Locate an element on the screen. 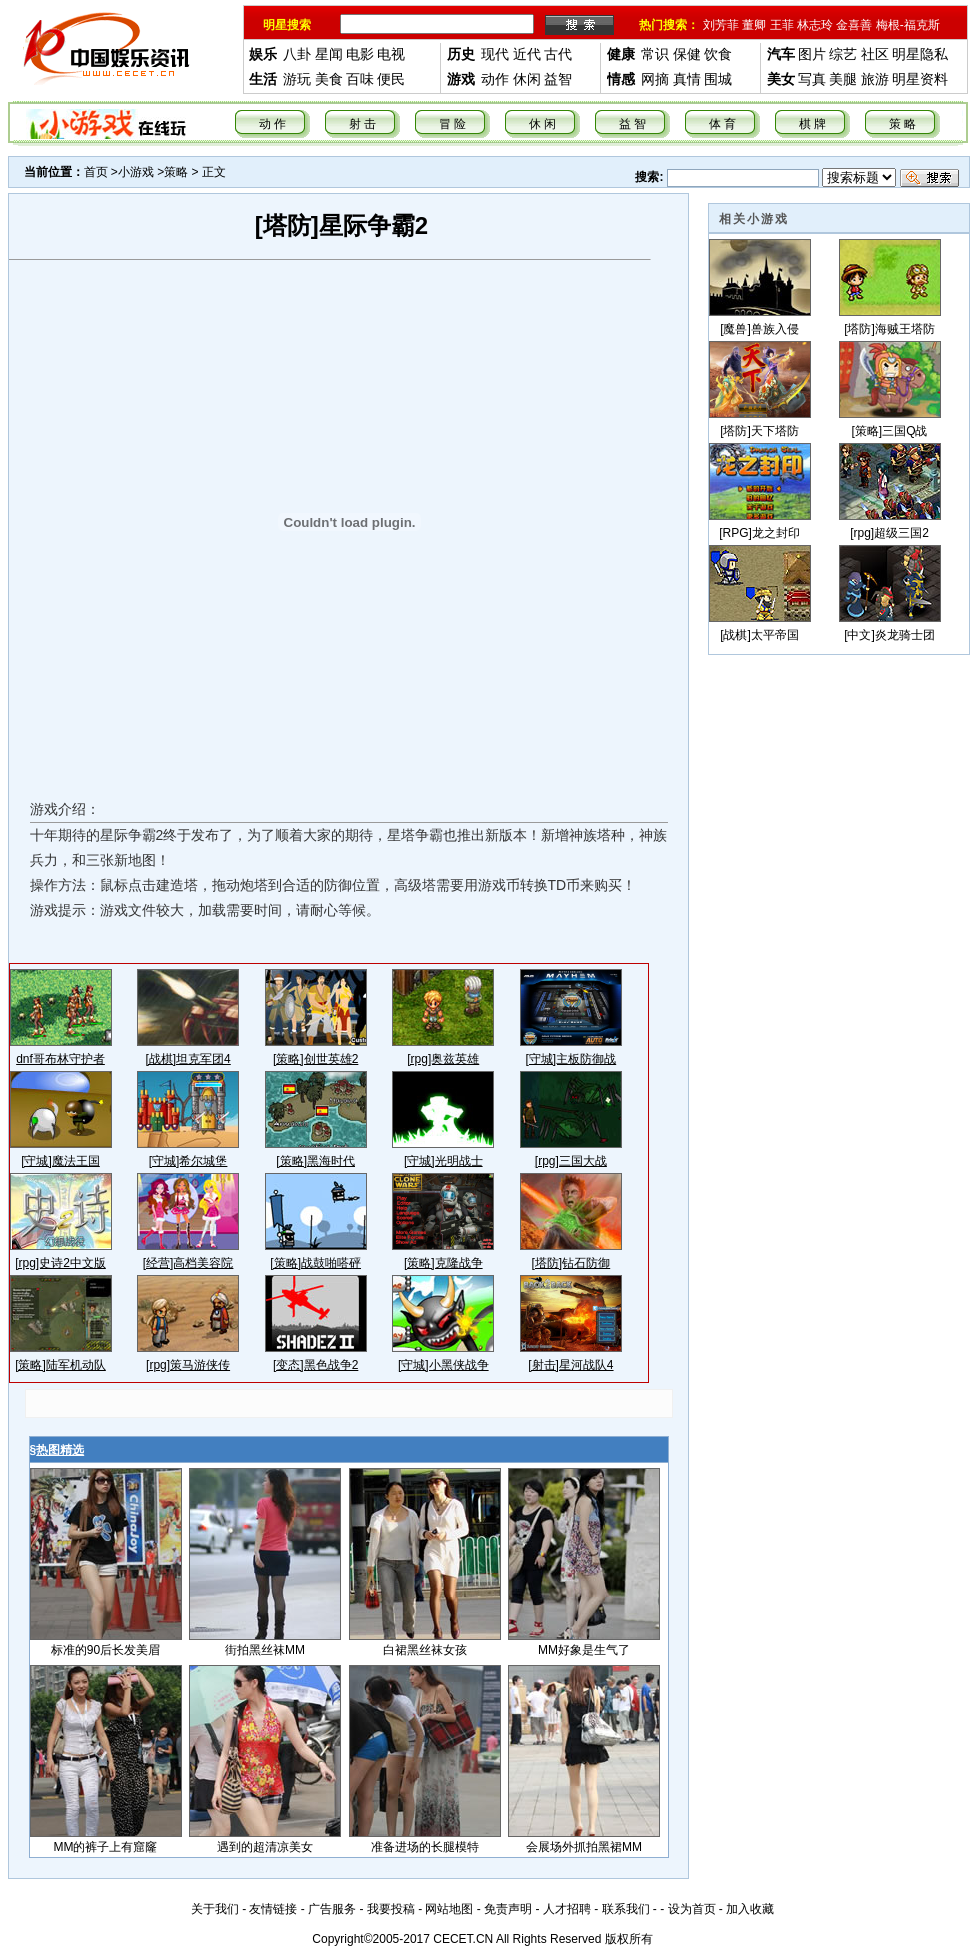  我要投稿 is located at coordinates (391, 1909).